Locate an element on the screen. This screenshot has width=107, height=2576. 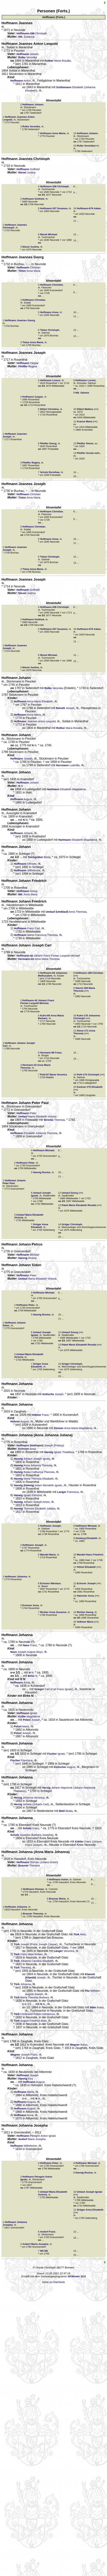
Joseph (Franz Joseph Caspar) is located at coordinates (36, 1944).